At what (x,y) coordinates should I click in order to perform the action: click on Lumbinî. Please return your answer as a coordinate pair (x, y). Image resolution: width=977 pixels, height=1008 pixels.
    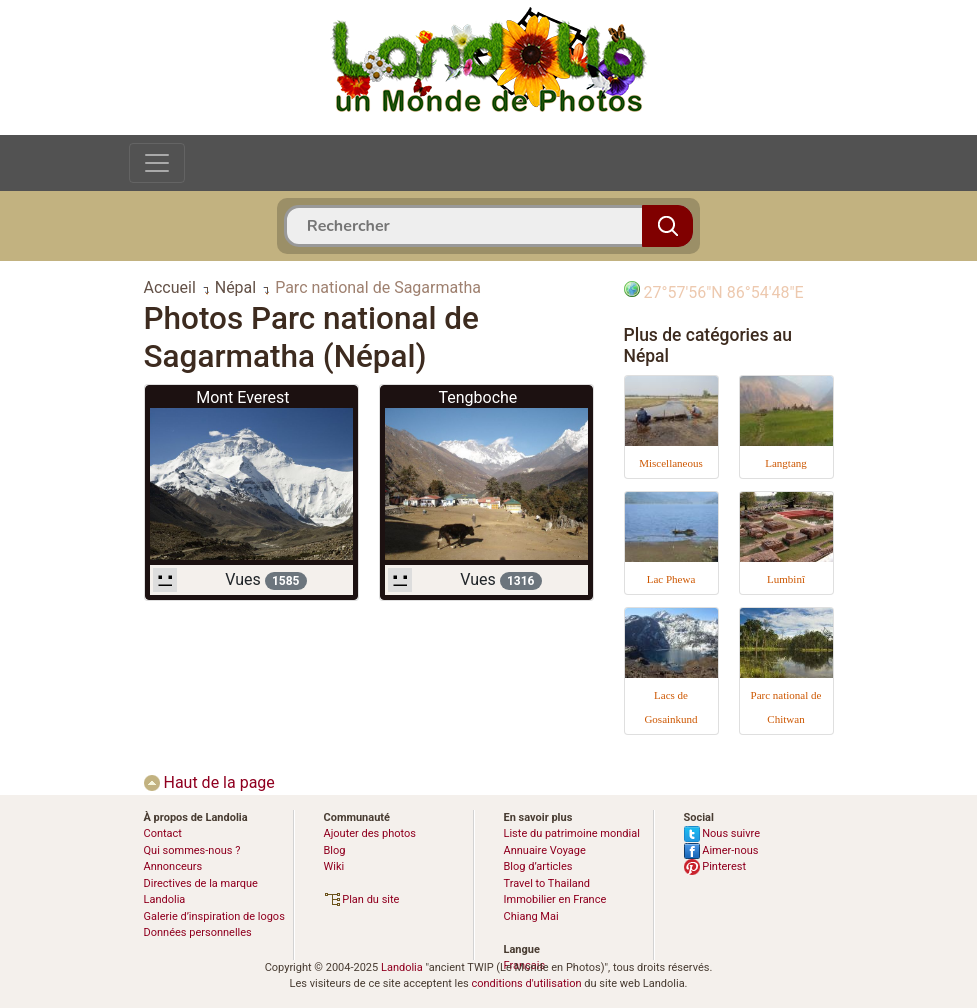
    Looking at the image, I should click on (786, 579).